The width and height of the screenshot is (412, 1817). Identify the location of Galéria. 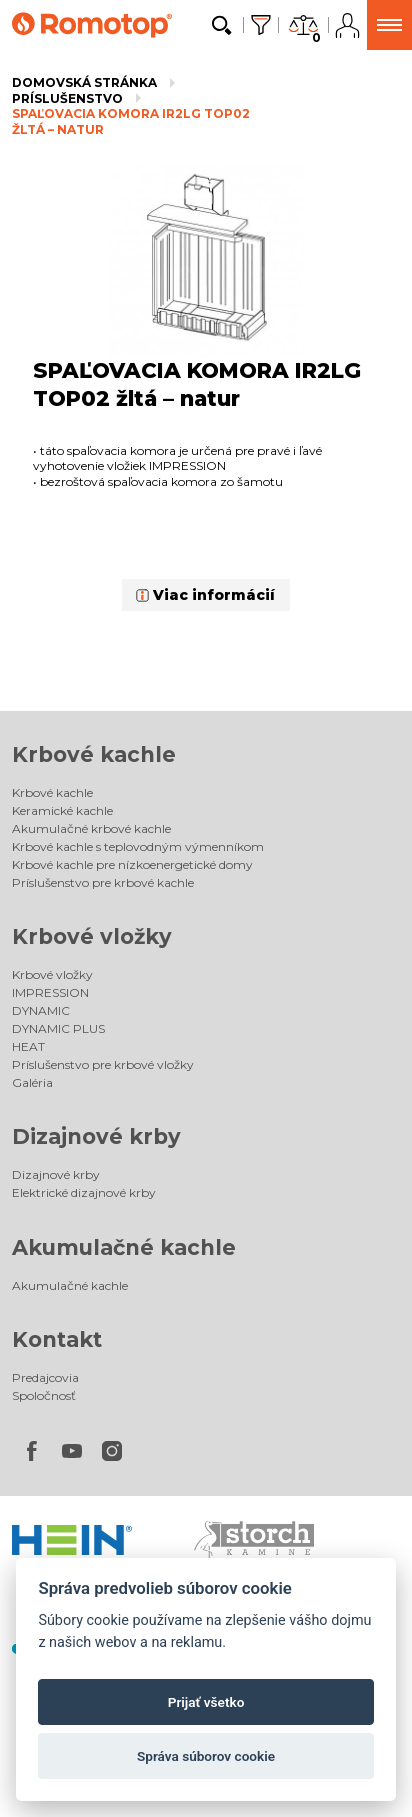
(32, 1082).